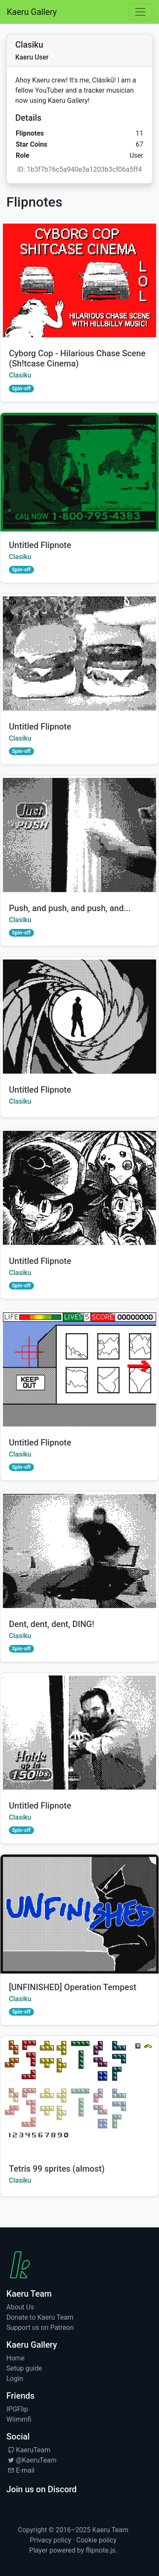  What do you see at coordinates (32, 12) in the screenshot?
I see `Kaeru Gallery` at bounding box center [32, 12].